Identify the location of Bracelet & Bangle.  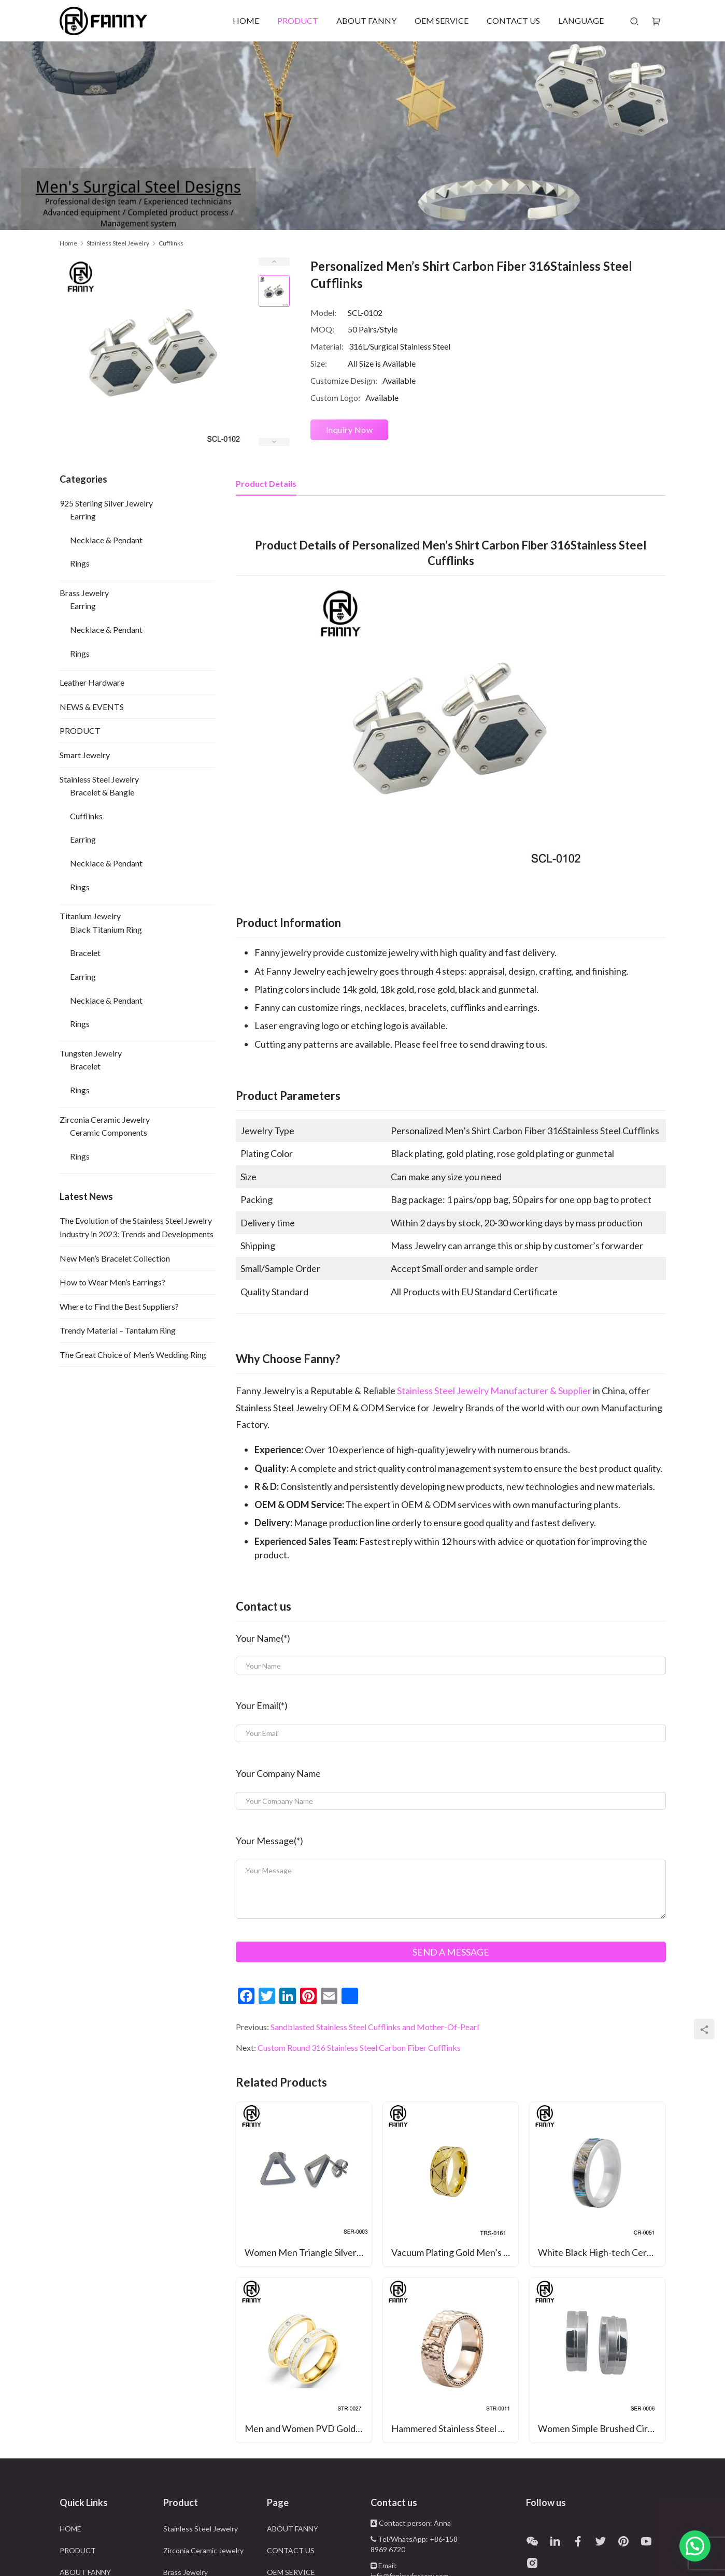
(102, 792).